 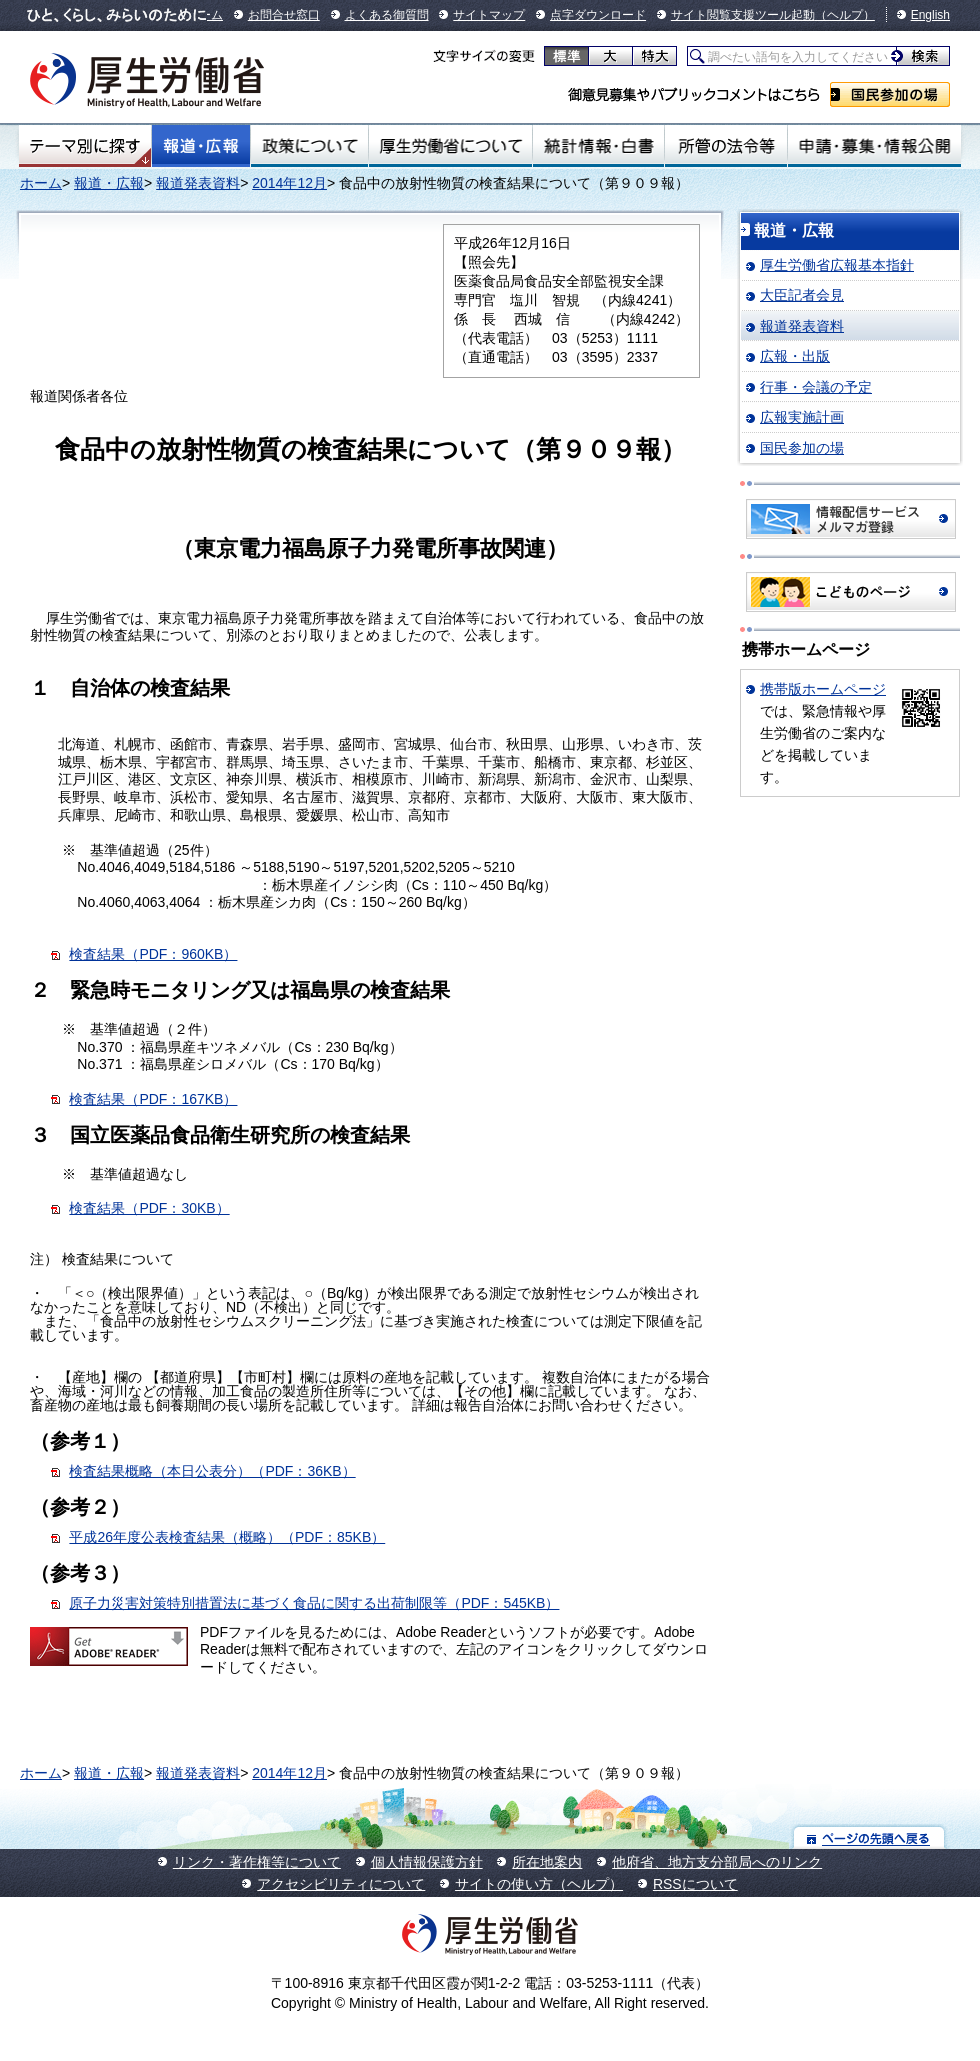 I want to click on 大臣記者会見, so click(x=802, y=295).